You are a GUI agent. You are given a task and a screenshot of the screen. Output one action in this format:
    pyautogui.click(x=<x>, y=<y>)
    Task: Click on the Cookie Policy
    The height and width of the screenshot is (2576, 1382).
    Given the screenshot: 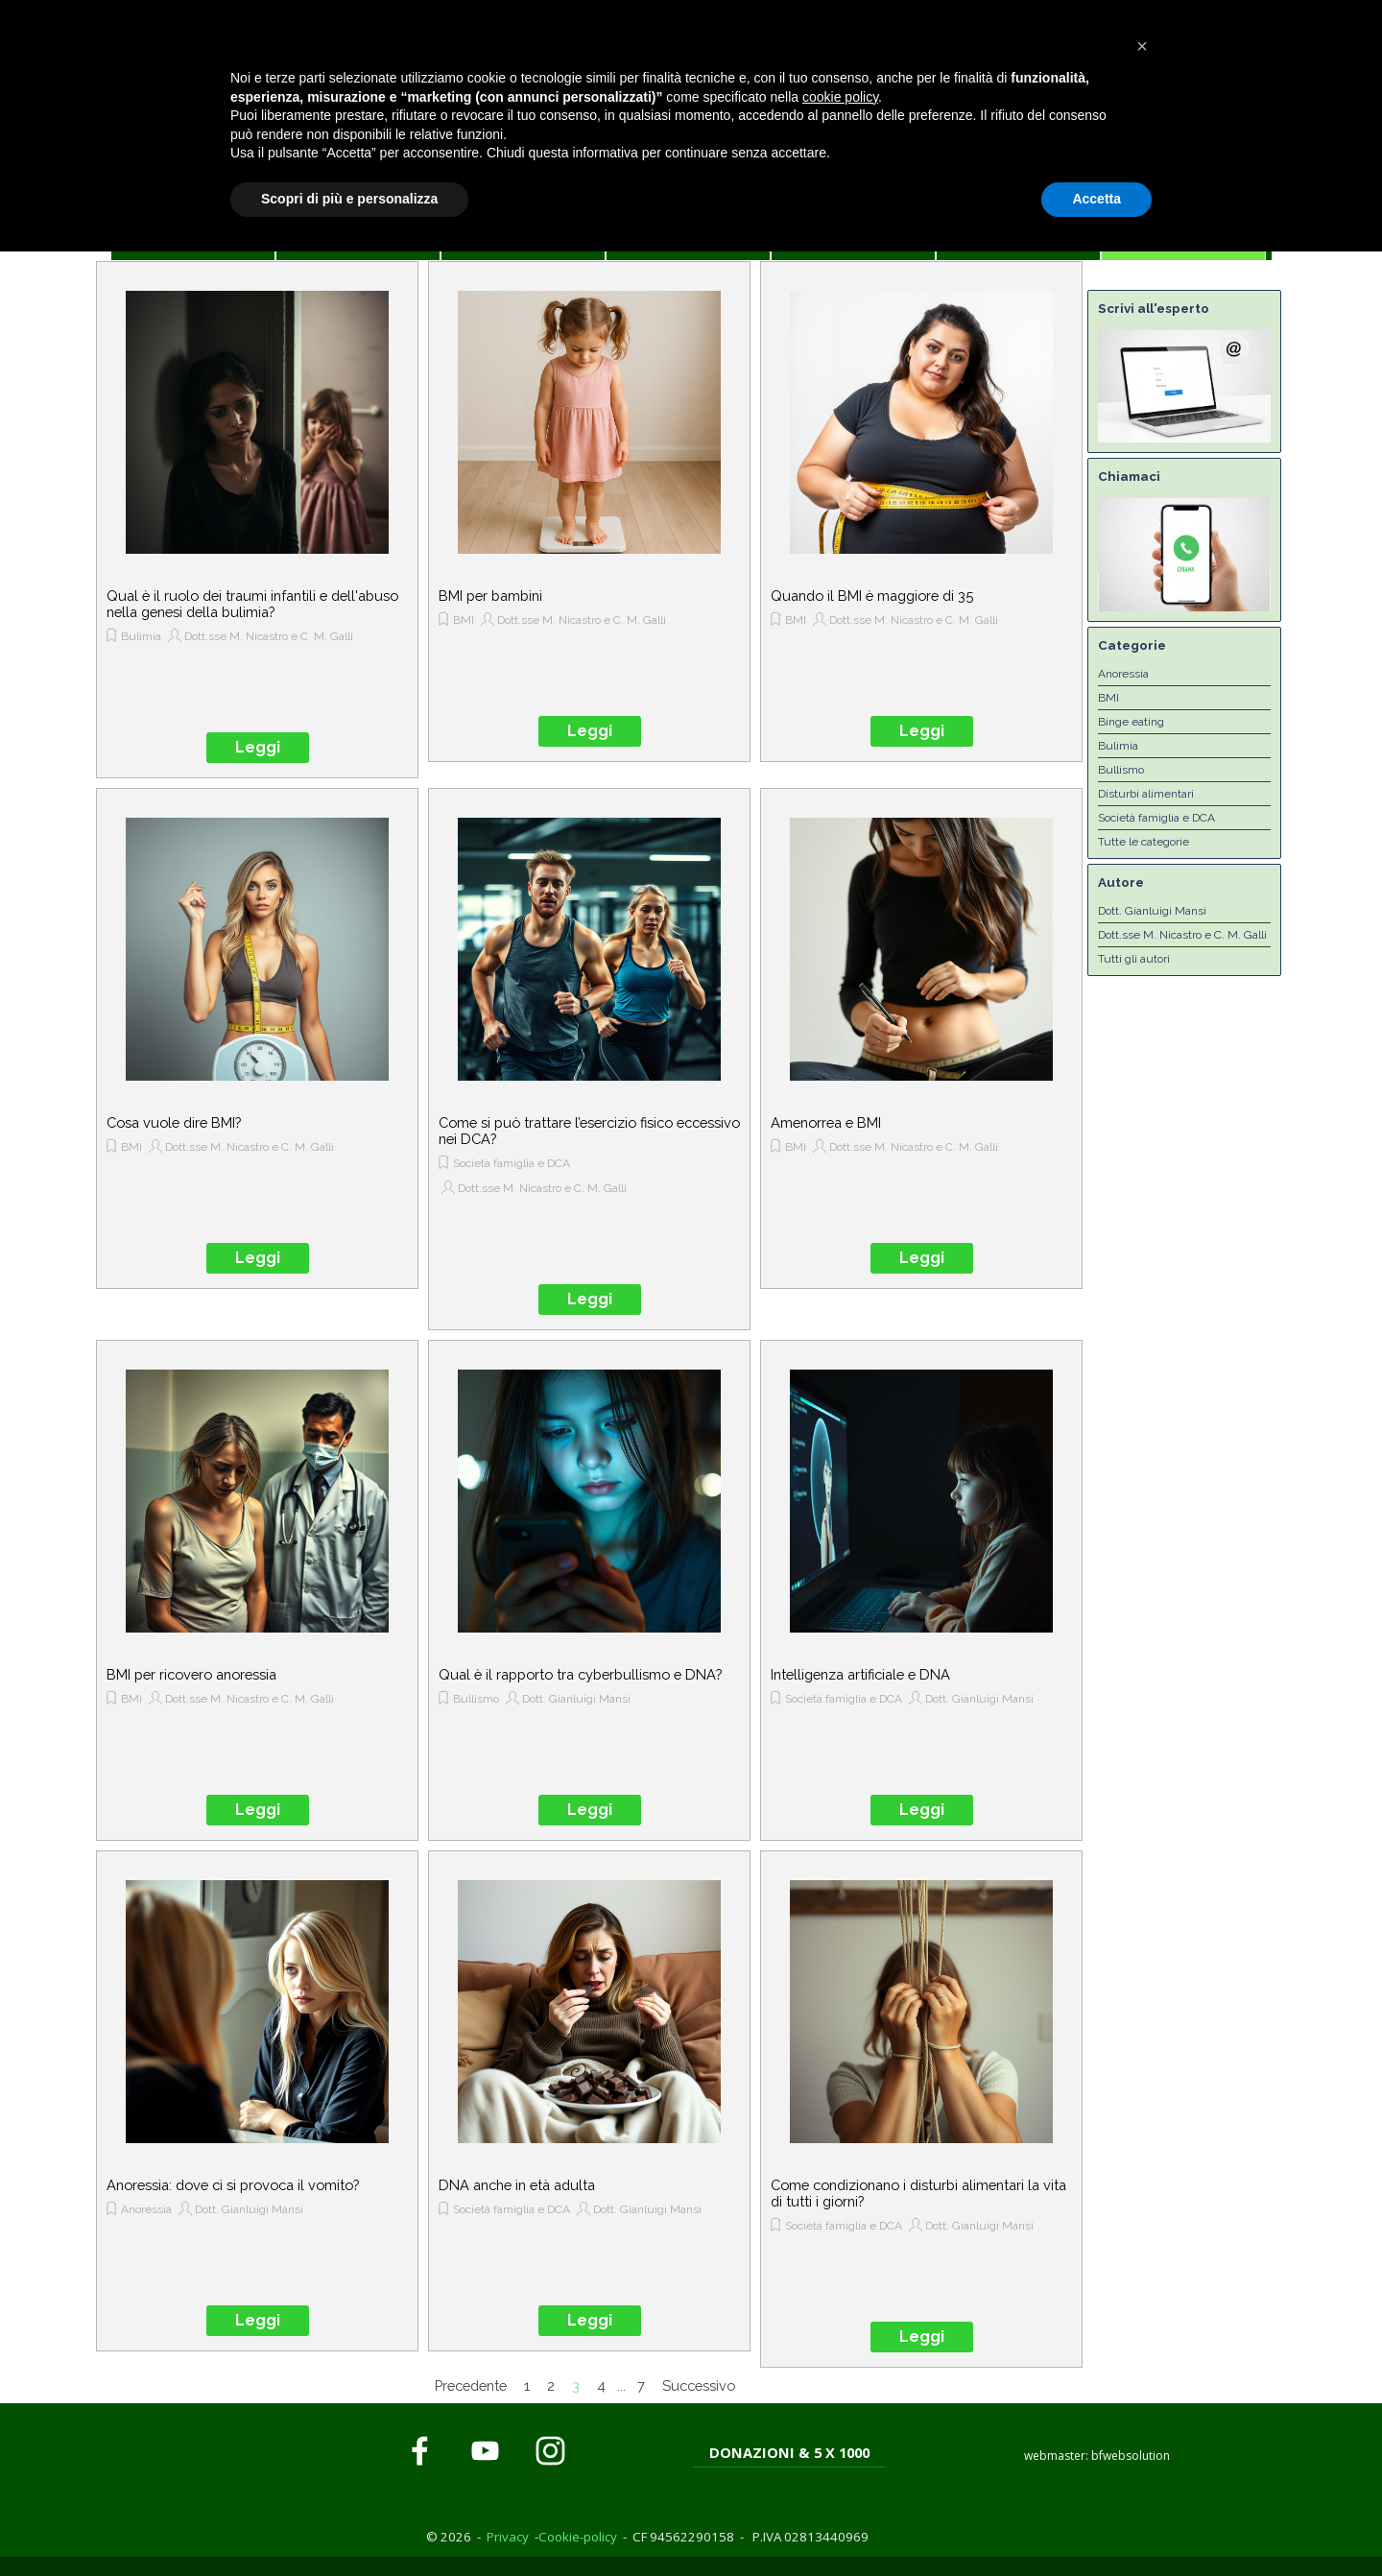 What is the action you would take?
    pyautogui.click(x=156, y=9)
    